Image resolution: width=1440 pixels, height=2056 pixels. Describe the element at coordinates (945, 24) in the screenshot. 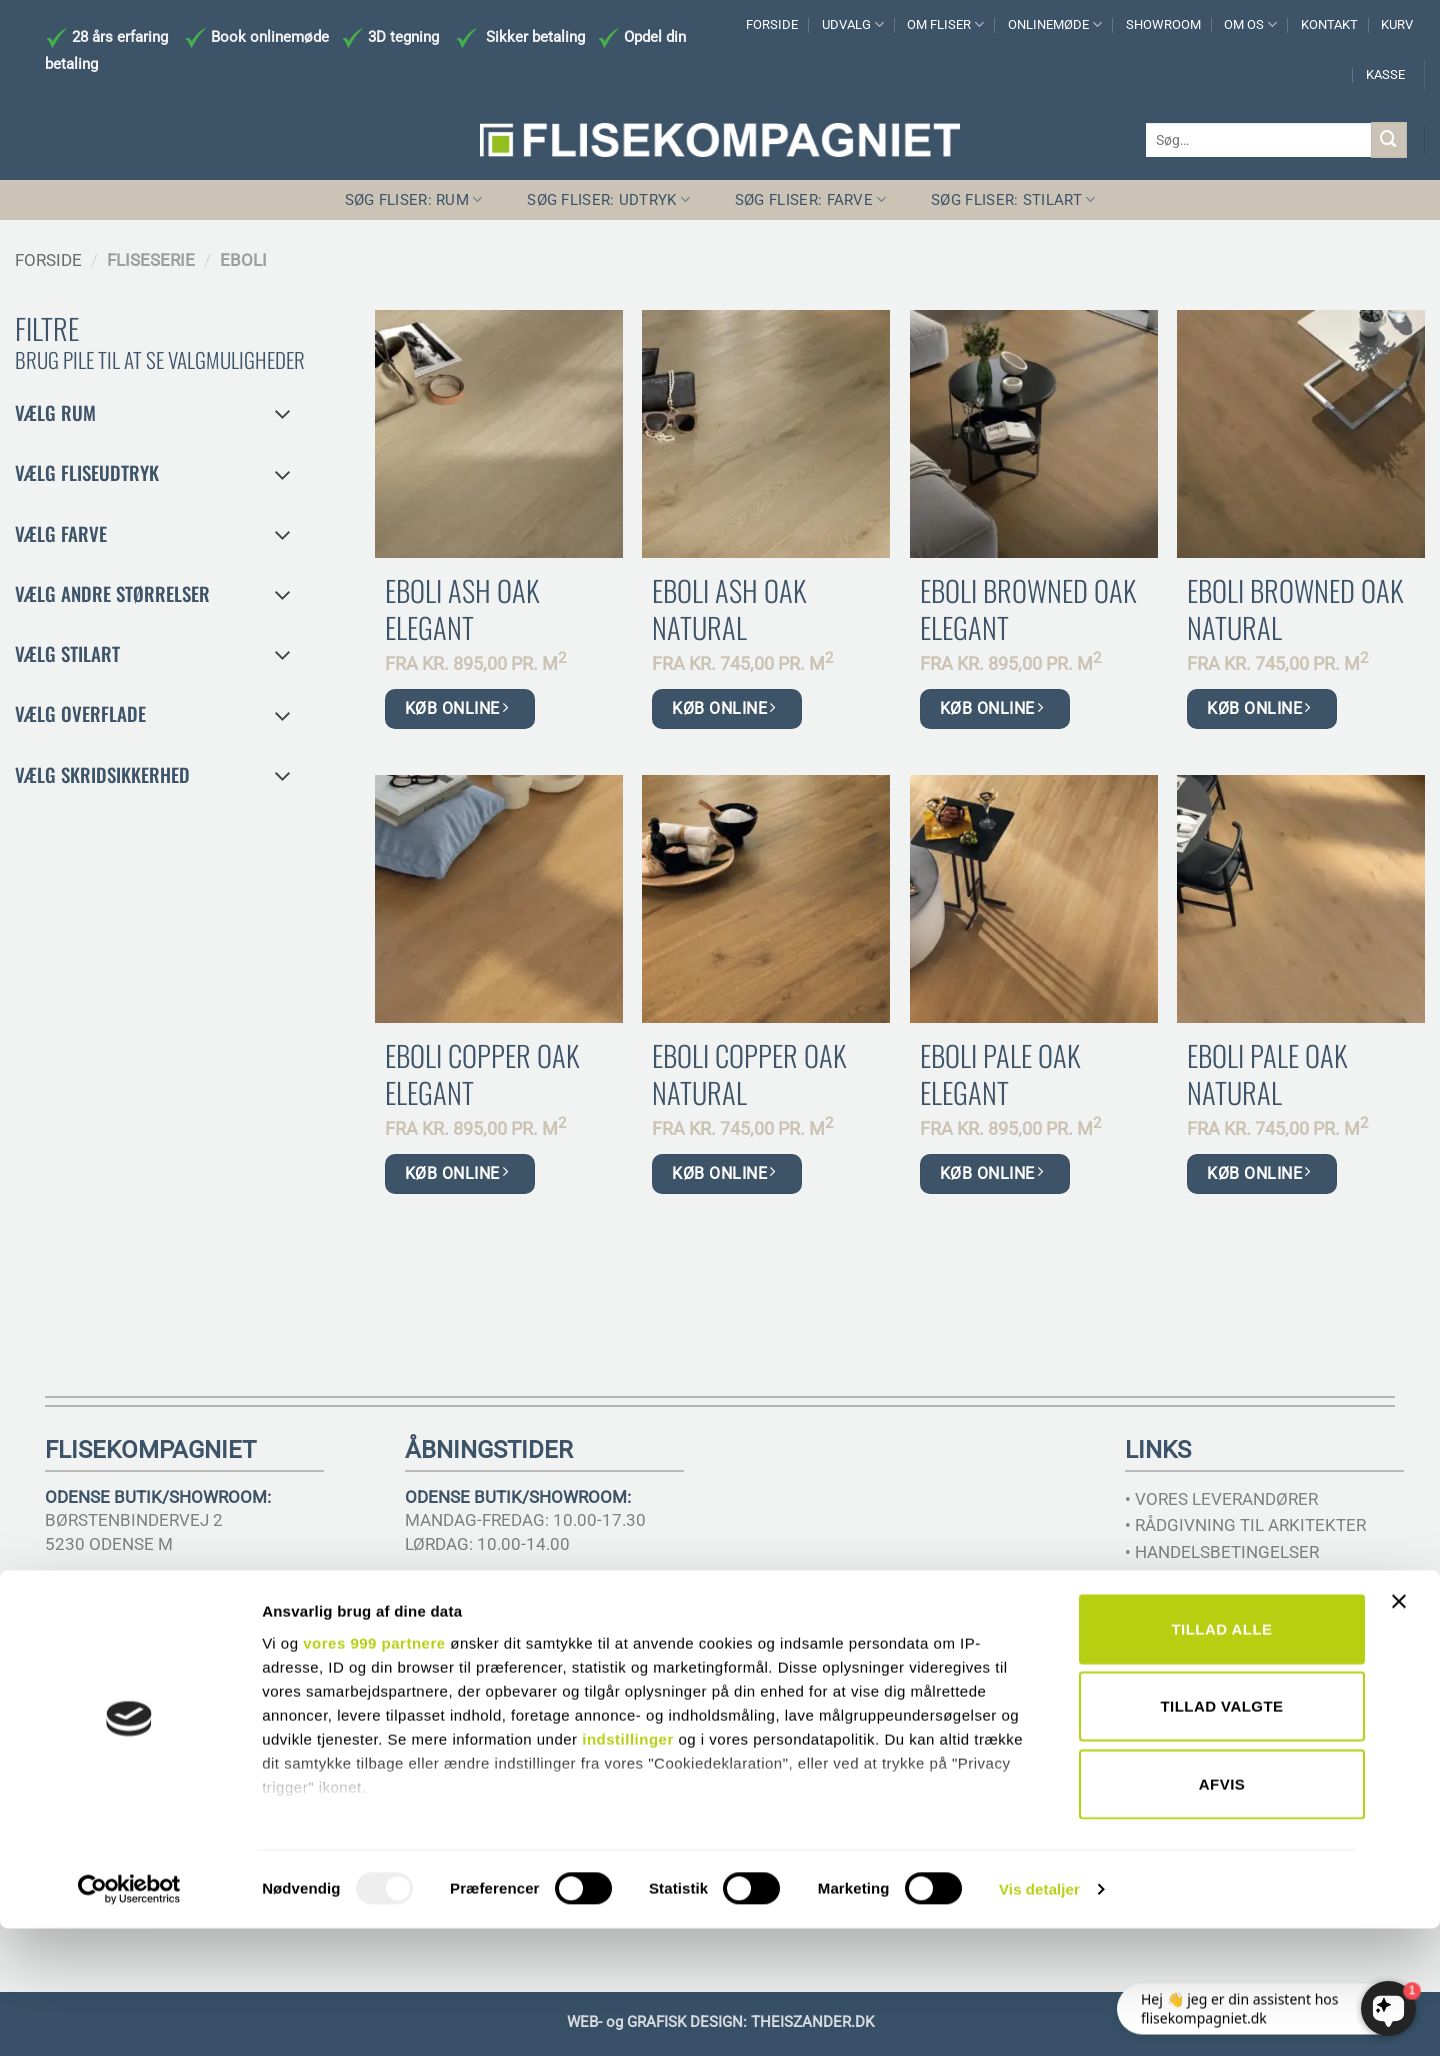

I see `OM FLISER` at that location.